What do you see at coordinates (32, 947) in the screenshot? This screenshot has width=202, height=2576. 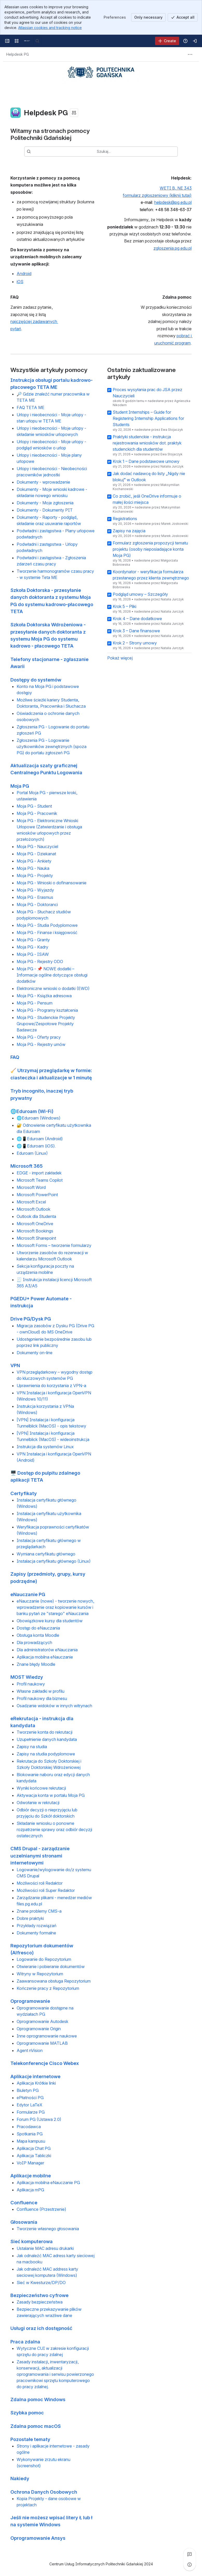 I see `Moja PG - Kadry` at bounding box center [32, 947].